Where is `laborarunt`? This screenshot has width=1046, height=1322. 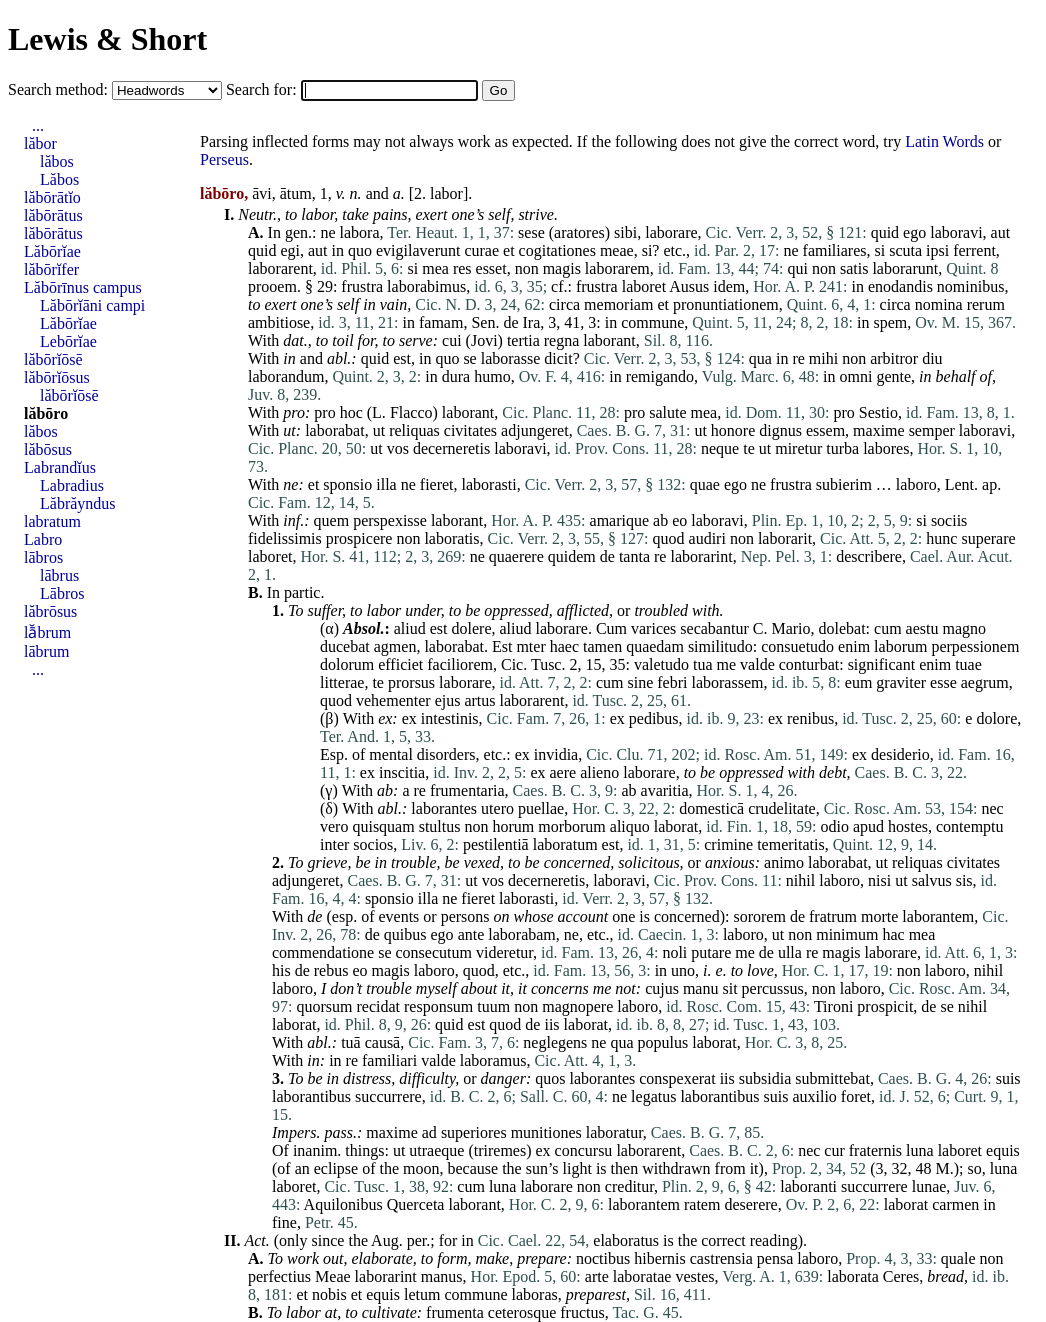 laborarunt is located at coordinates (905, 268).